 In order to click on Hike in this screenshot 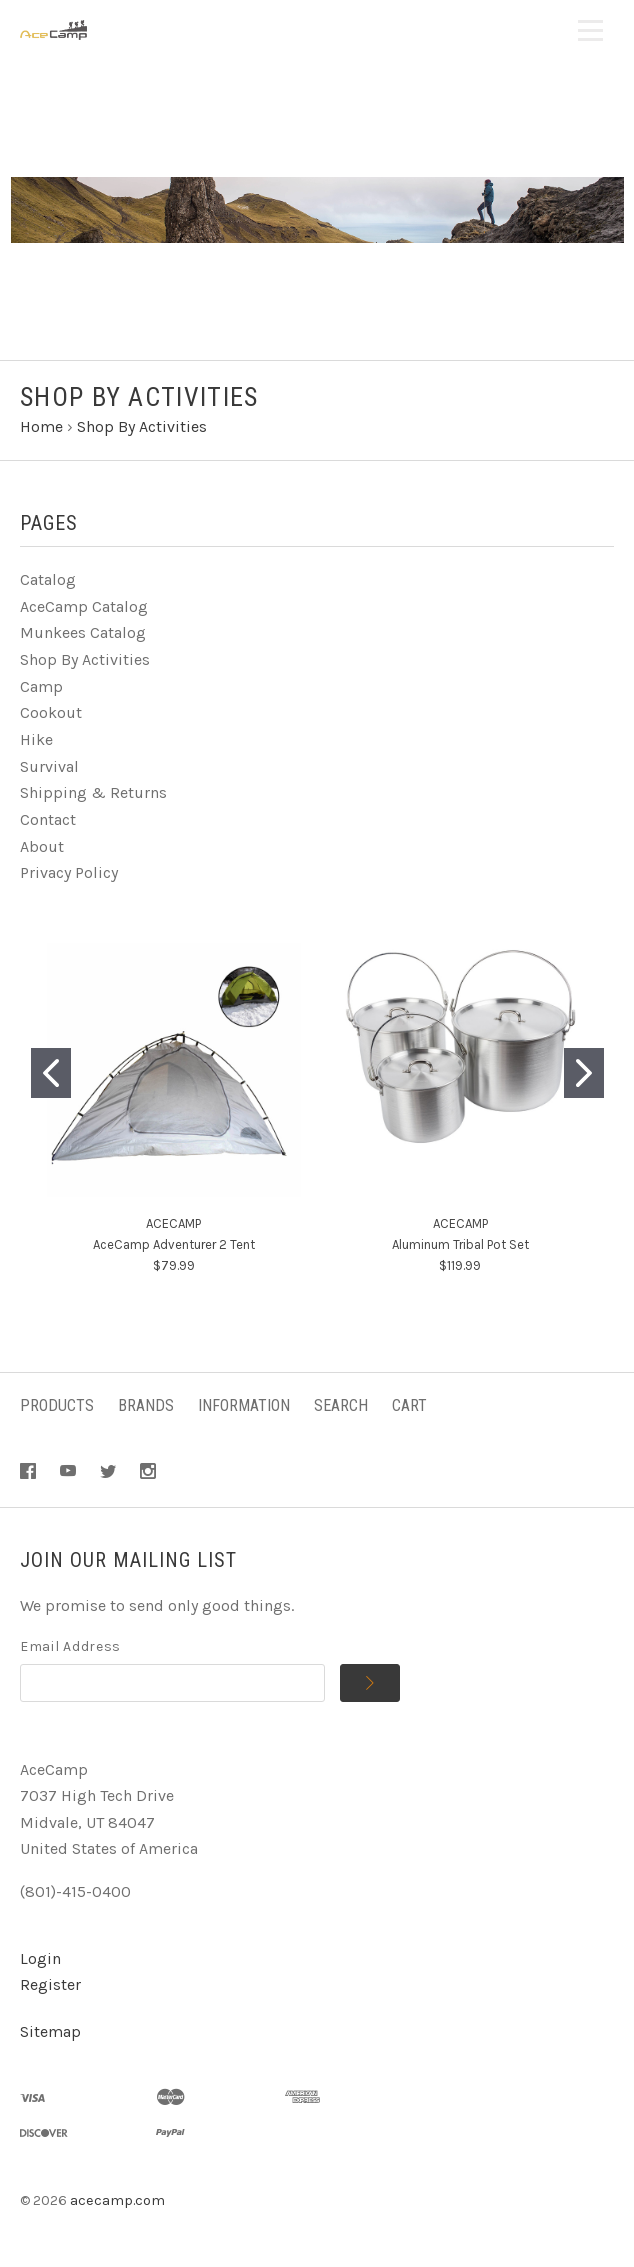, I will do `click(36, 739)`.